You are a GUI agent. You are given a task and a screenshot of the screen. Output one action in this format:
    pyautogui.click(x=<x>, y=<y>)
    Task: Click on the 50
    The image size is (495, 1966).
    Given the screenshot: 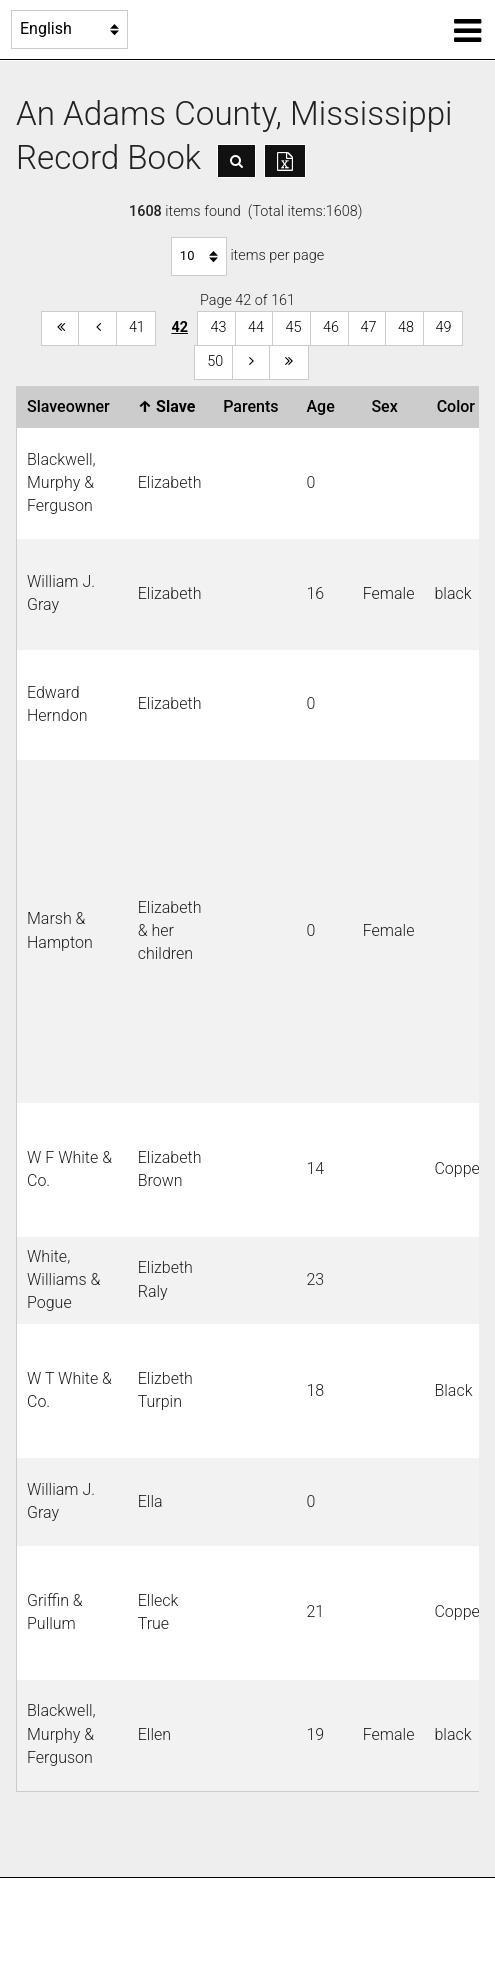 What is the action you would take?
    pyautogui.click(x=215, y=361)
    